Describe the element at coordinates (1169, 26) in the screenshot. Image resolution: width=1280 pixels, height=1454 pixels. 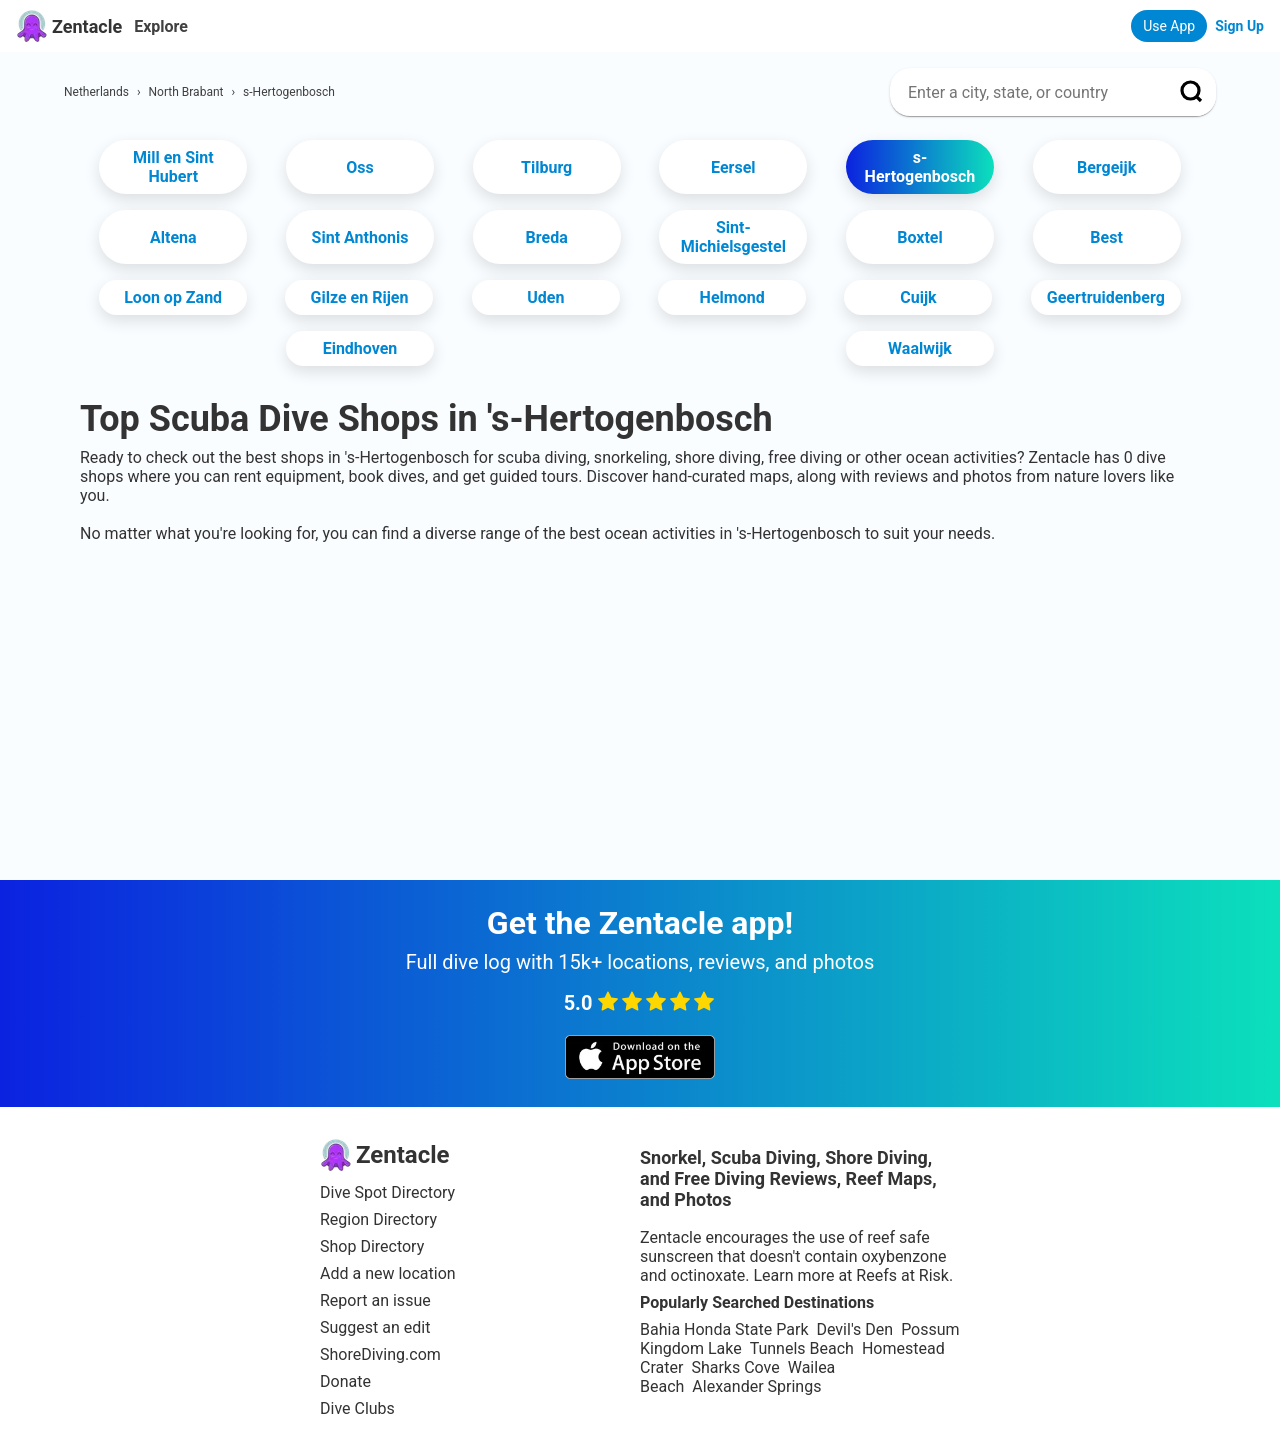
I see `Use App` at that location.